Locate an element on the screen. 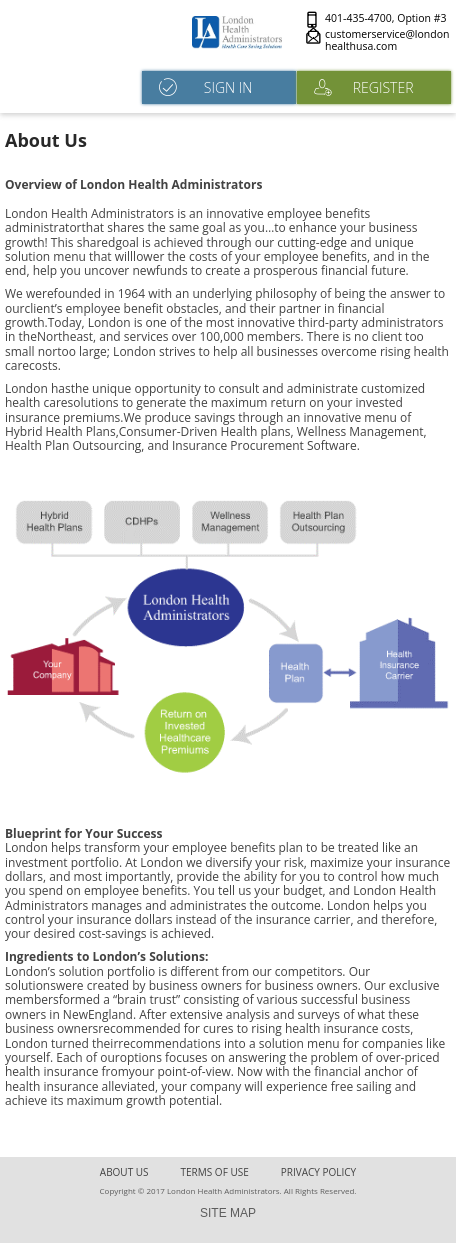 Image resolution: width=456 pixels, height=1243 pixels. terms of use is located at coordinates (215, 1172).